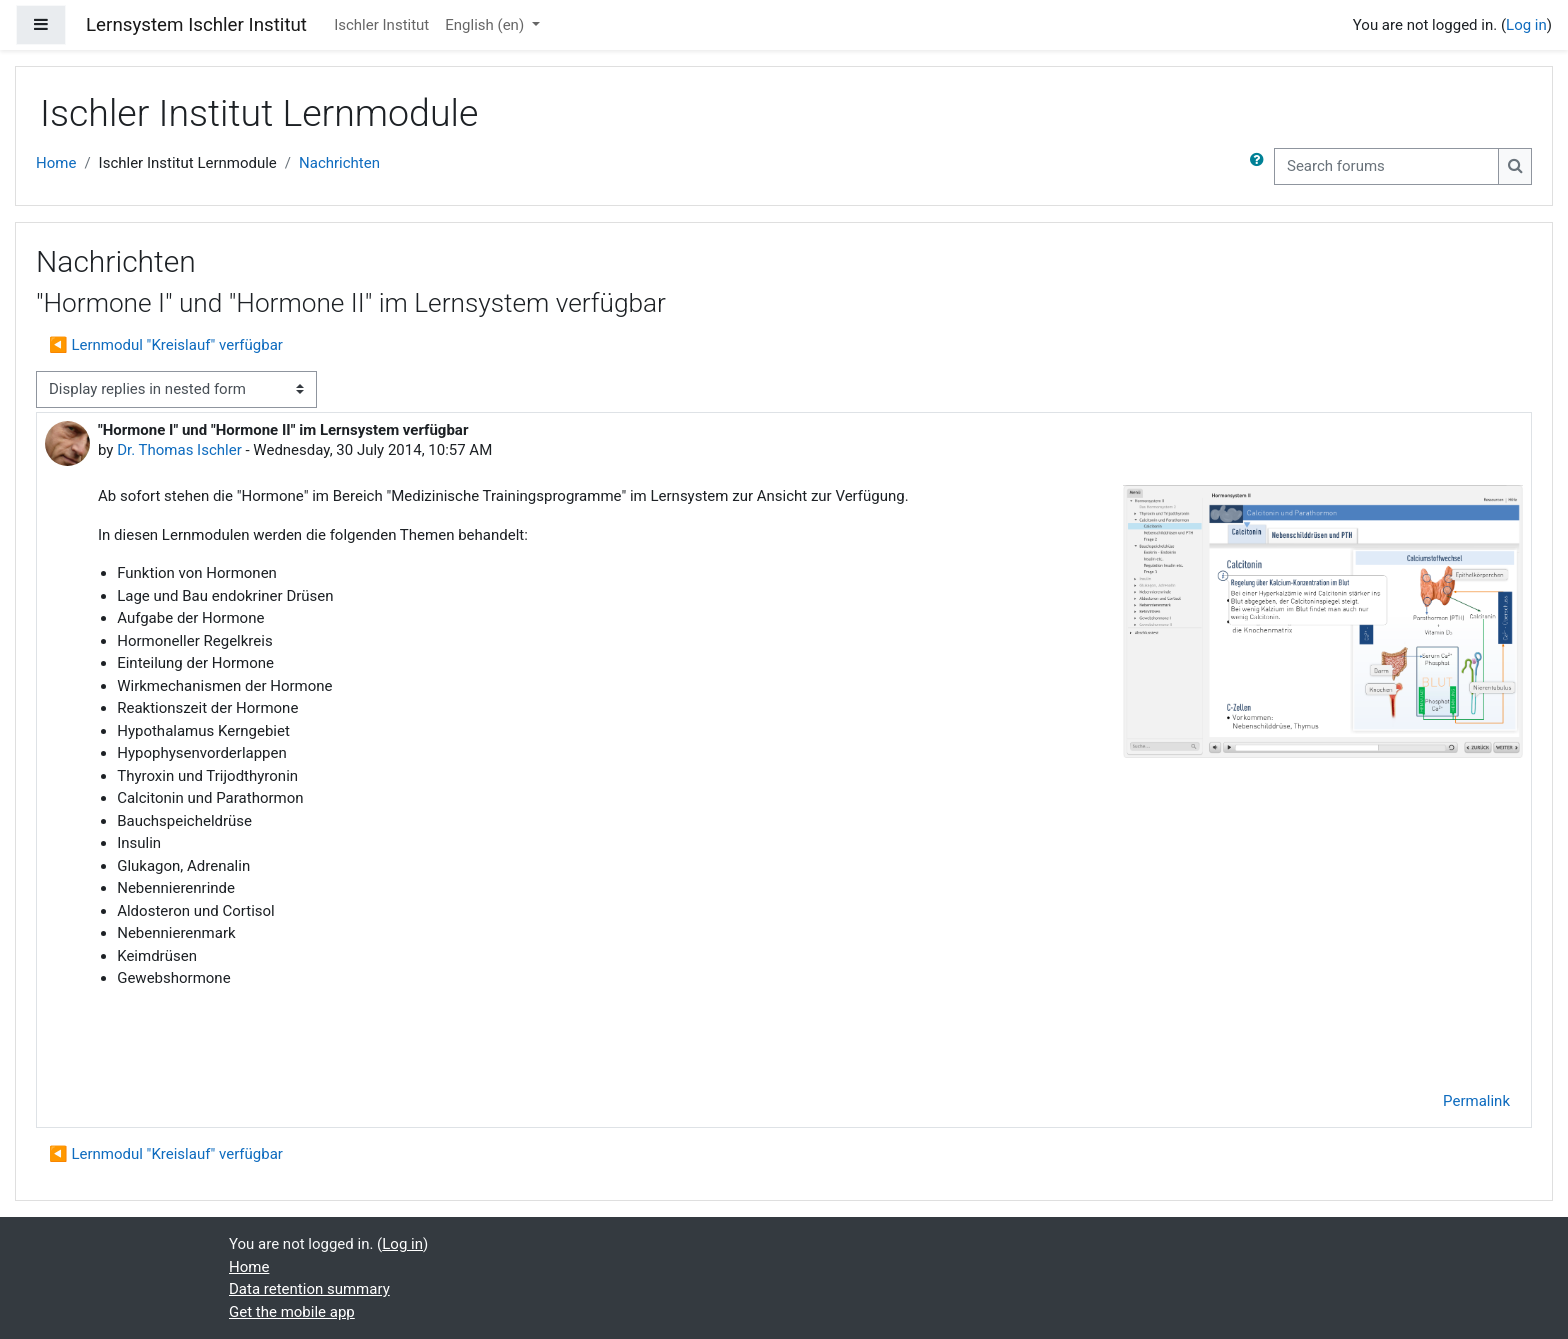 This screenshot has width=1568, height=1339. Describe the element at coordinates (309, 1289) in the screenshot. I see `Data retention summary` at that location.